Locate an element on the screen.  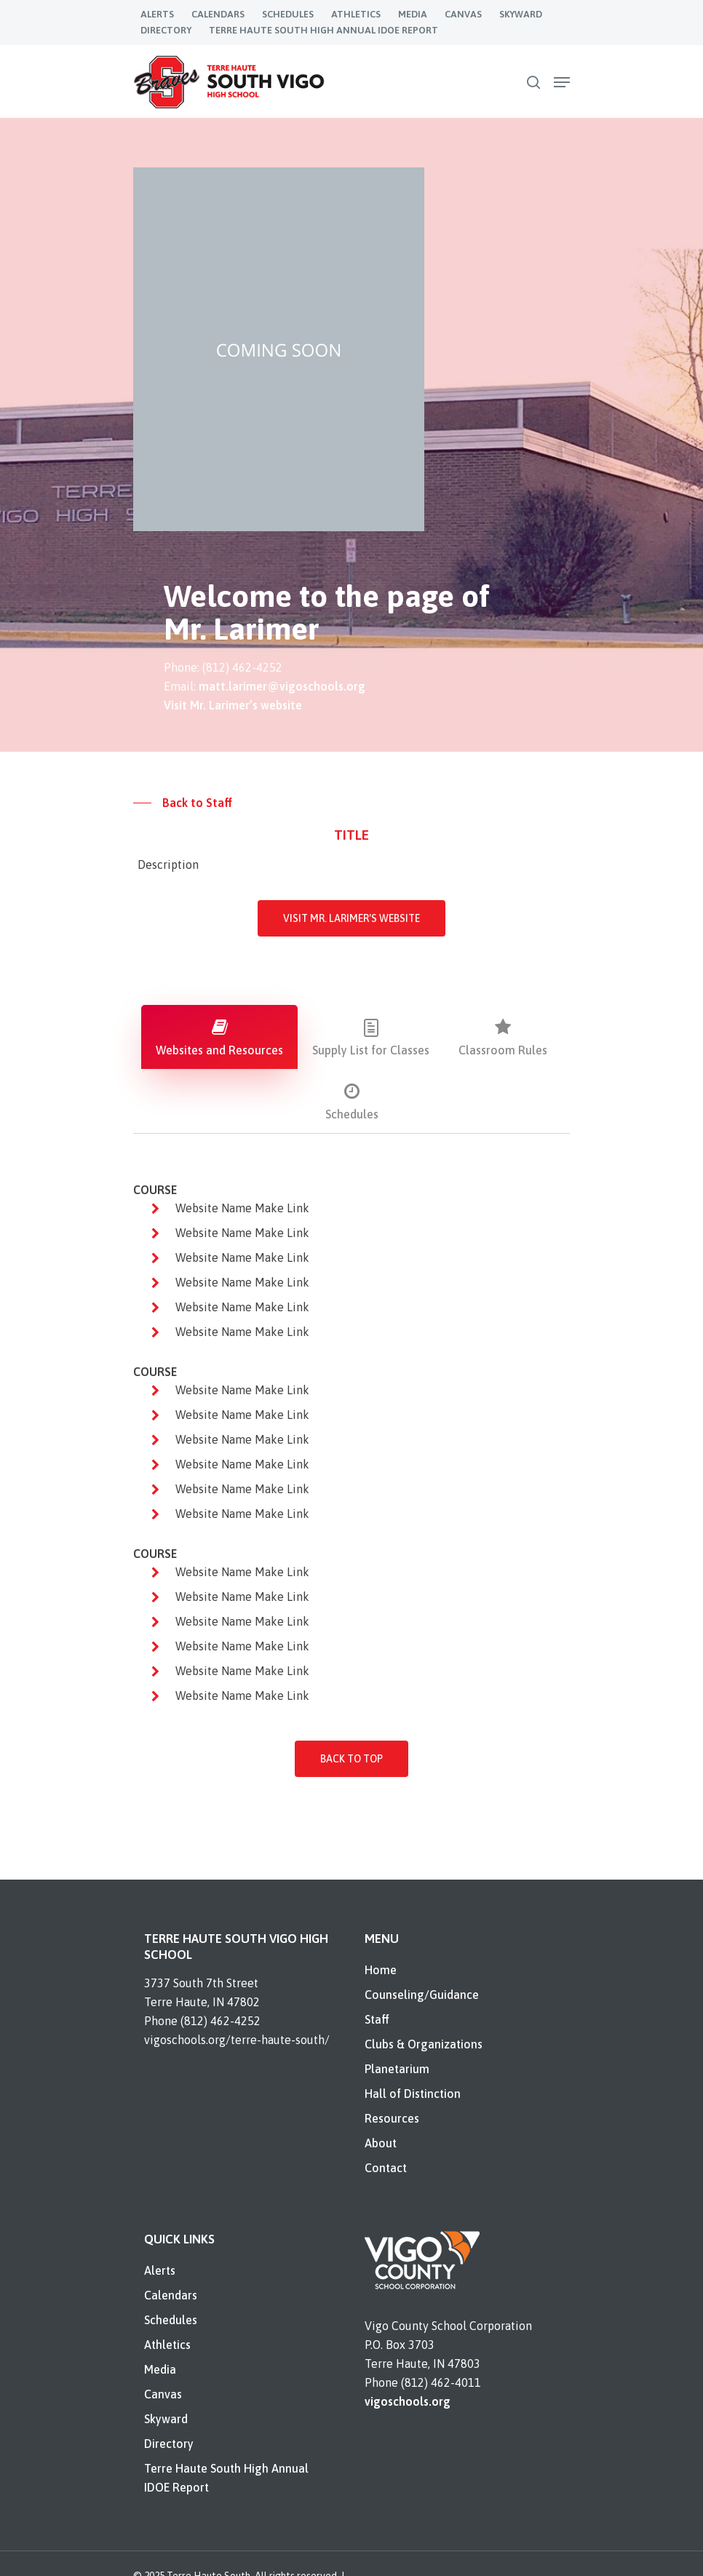
Calendars is located at coordinates (170, 2295).